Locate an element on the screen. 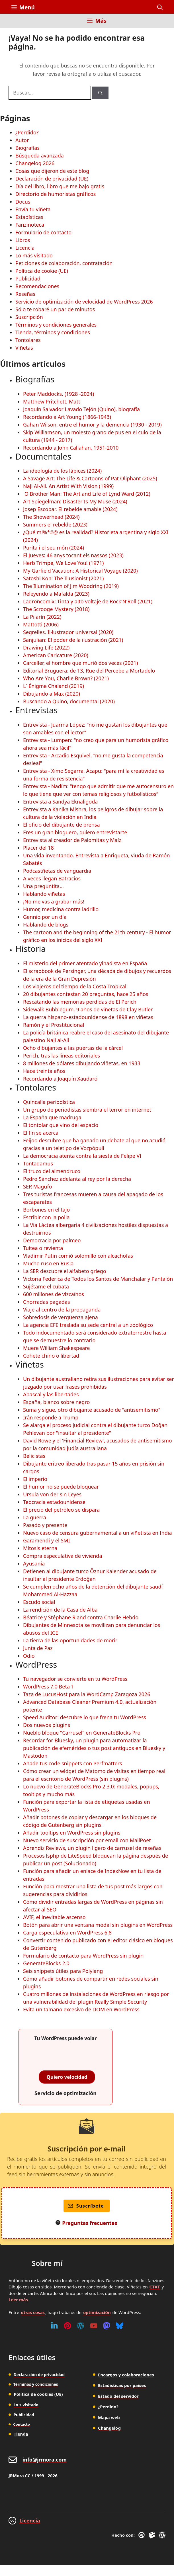  Vladimir Putin comió solomillo con alcachofas is located at coordinates (78, 1255).